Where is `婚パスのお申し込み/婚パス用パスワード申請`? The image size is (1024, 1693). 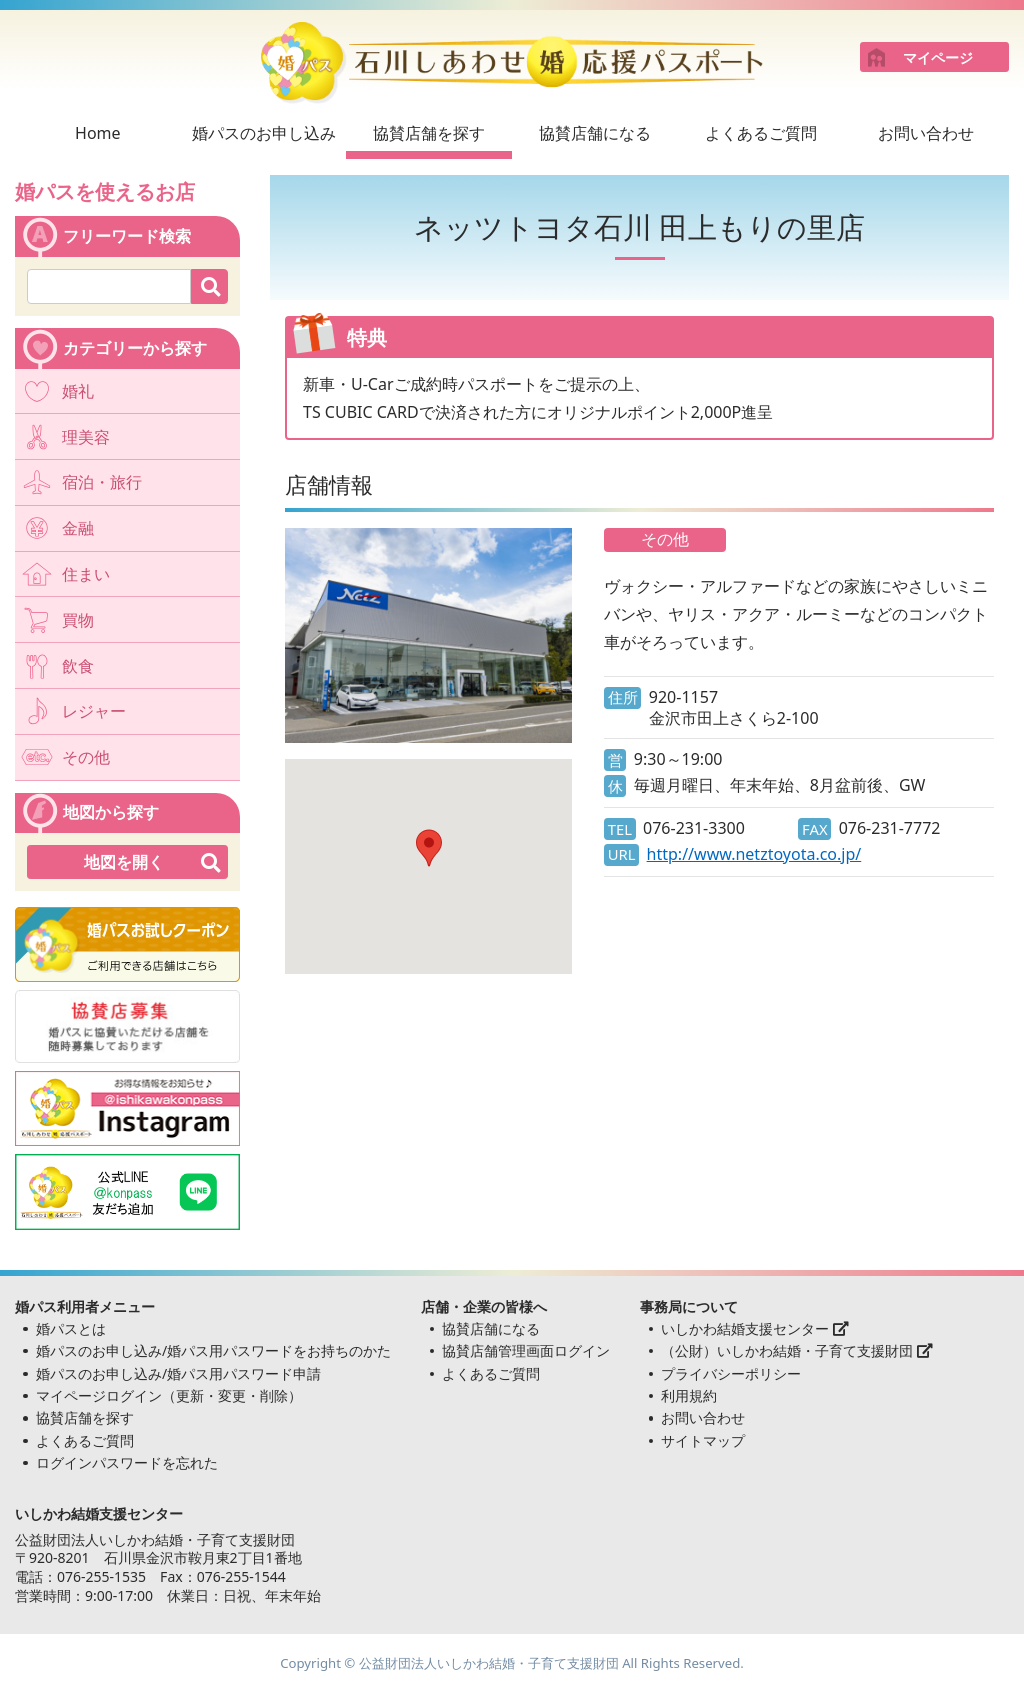
婚パスのお申し込み/婚パス用パスワード申請 is located at coordinates (178, 1373).